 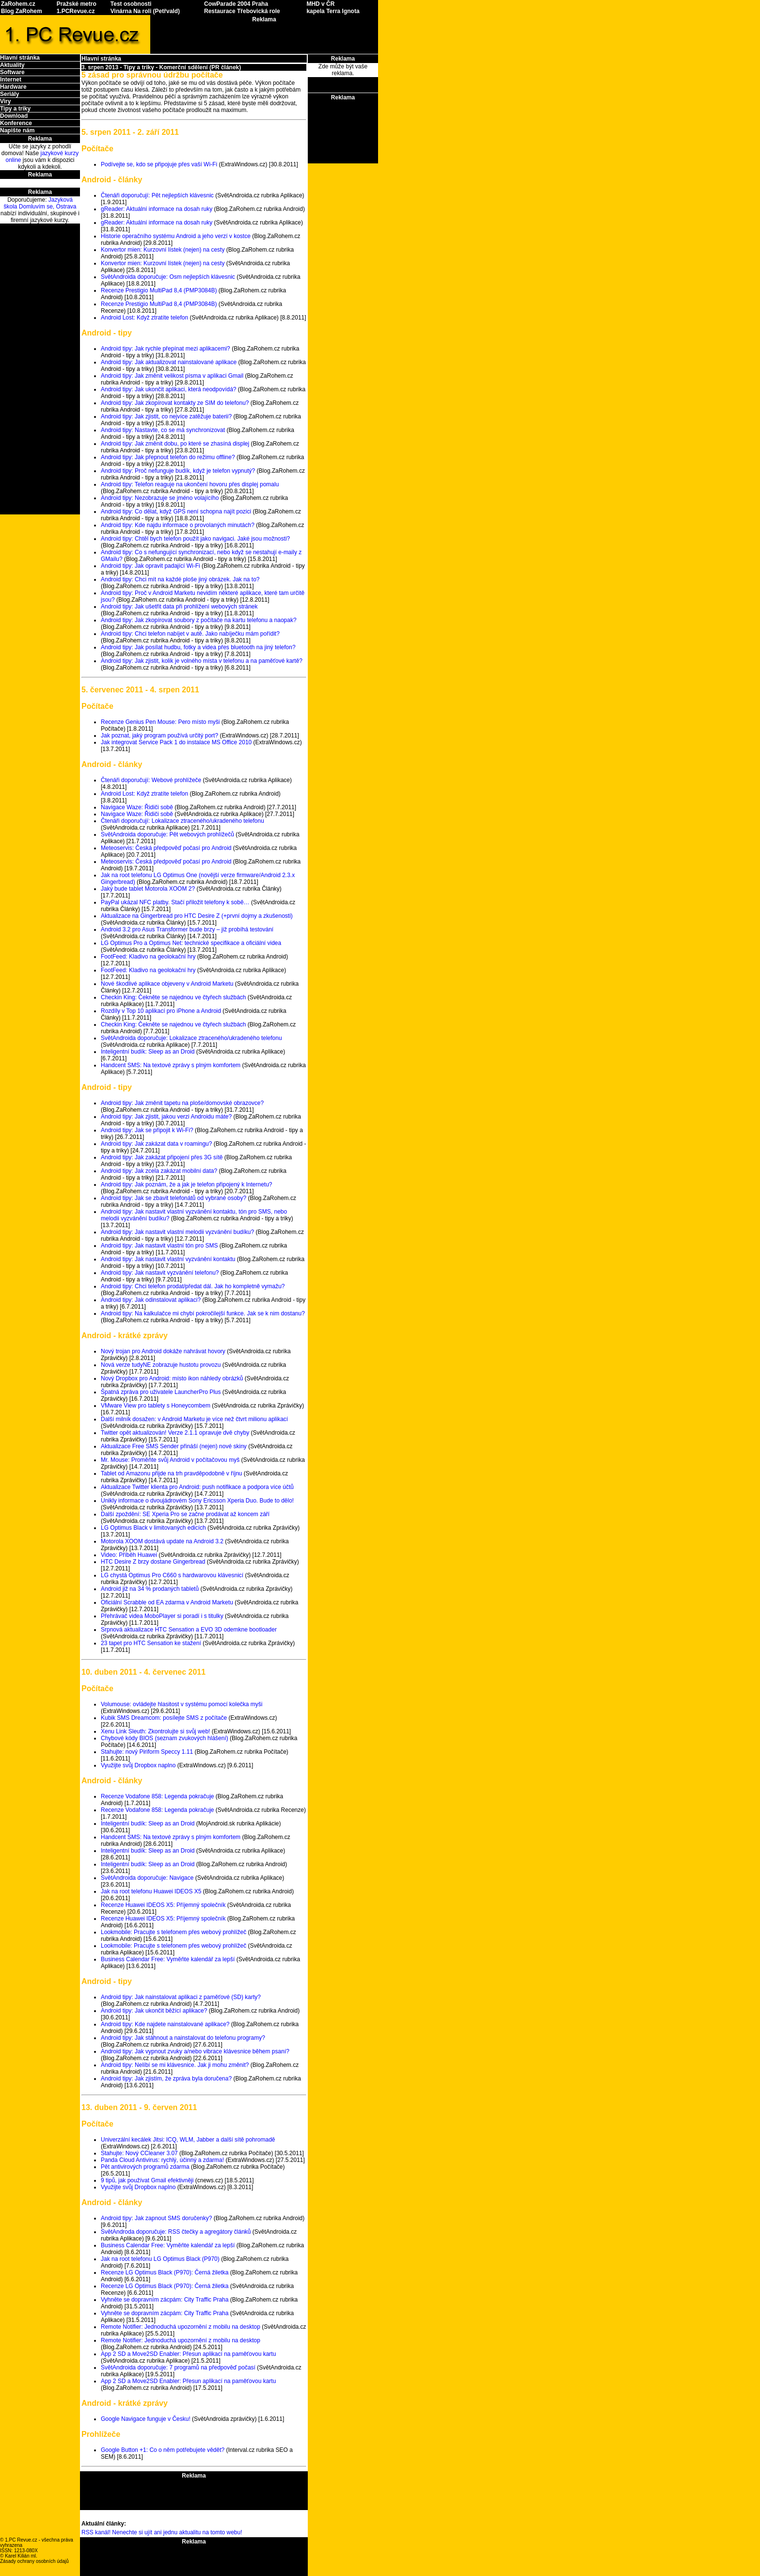 I want to click on Android tipy: Jak odinstalovat aplikaci?, so click(x=151, y=1299).